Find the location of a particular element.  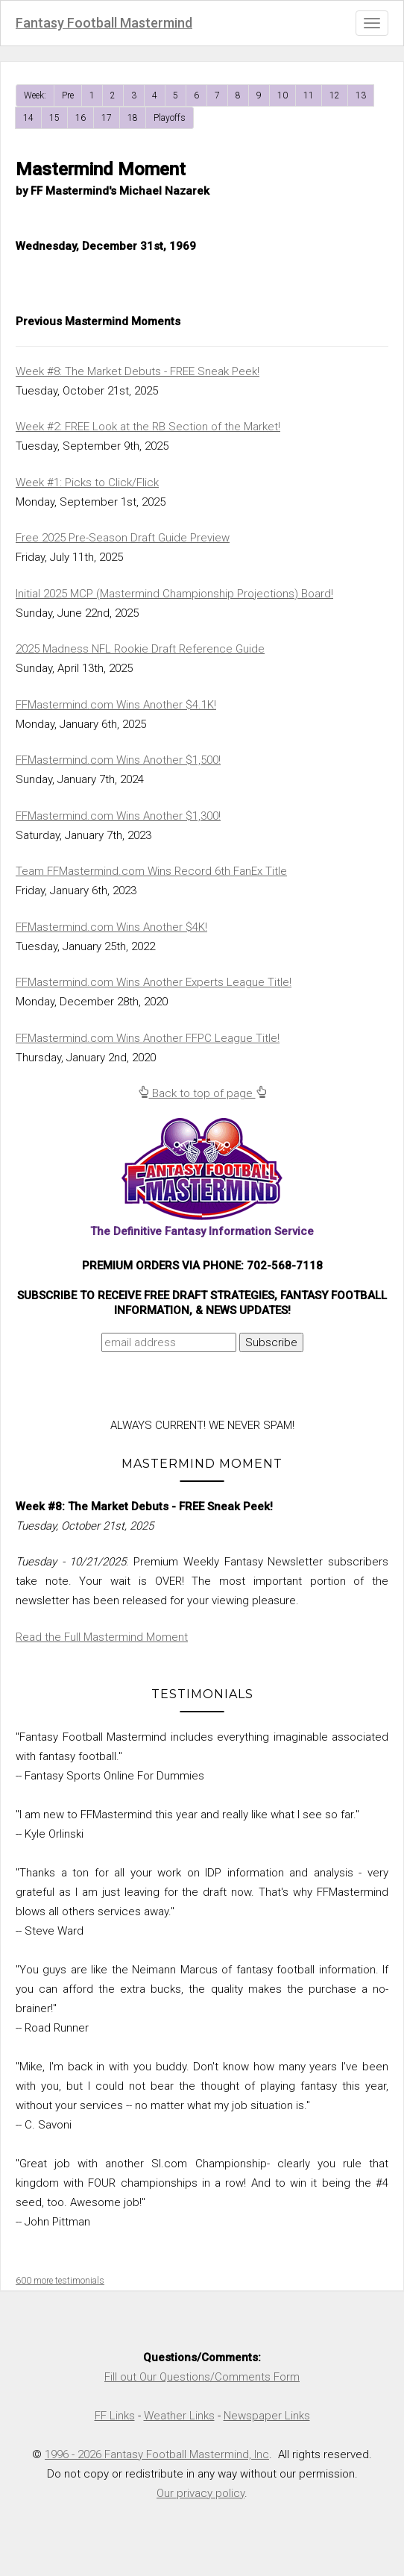

Our privacy policy is located at coordinates (200, 2493).